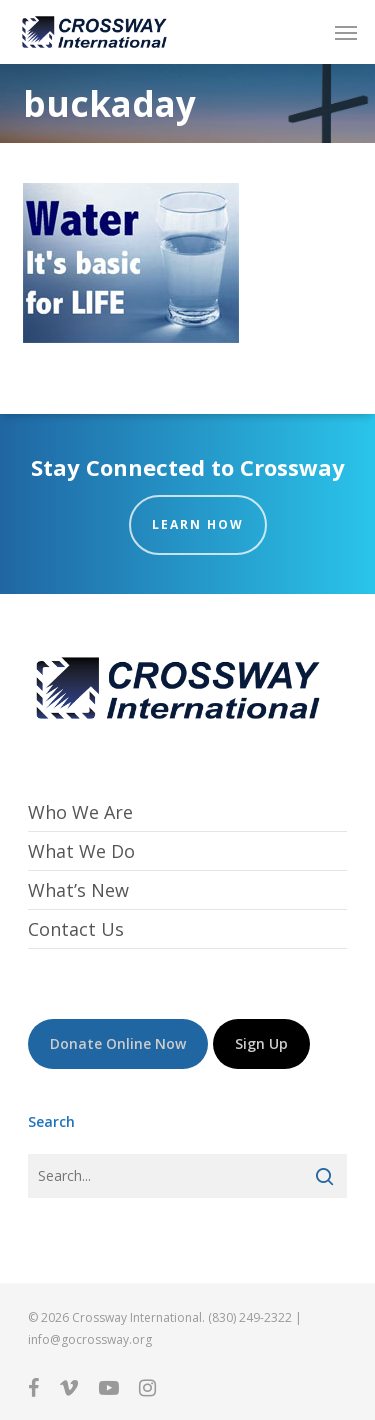  What do you see at coordinates (346, 32) in the screenshot?
I see `[button]` at bounding box center [346, 32].